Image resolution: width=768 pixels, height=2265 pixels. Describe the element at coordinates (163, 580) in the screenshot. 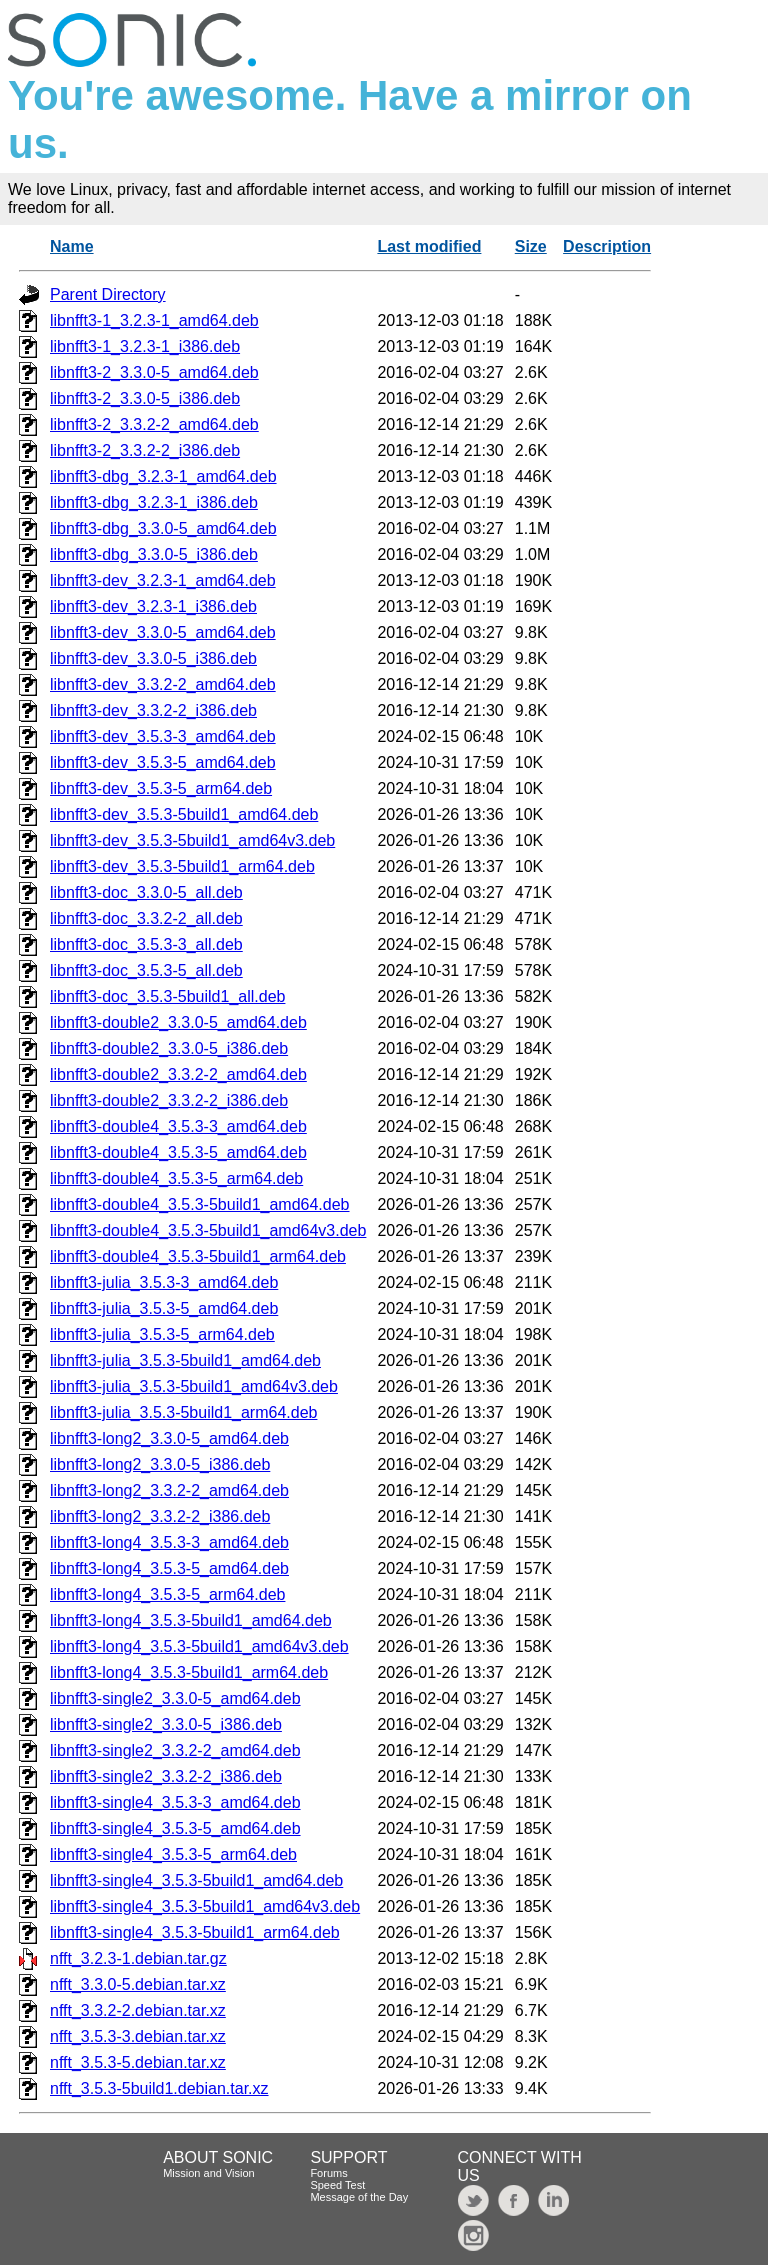

I see `libnfft3-dev_3.2.3-1_amd64.deb` at that location.